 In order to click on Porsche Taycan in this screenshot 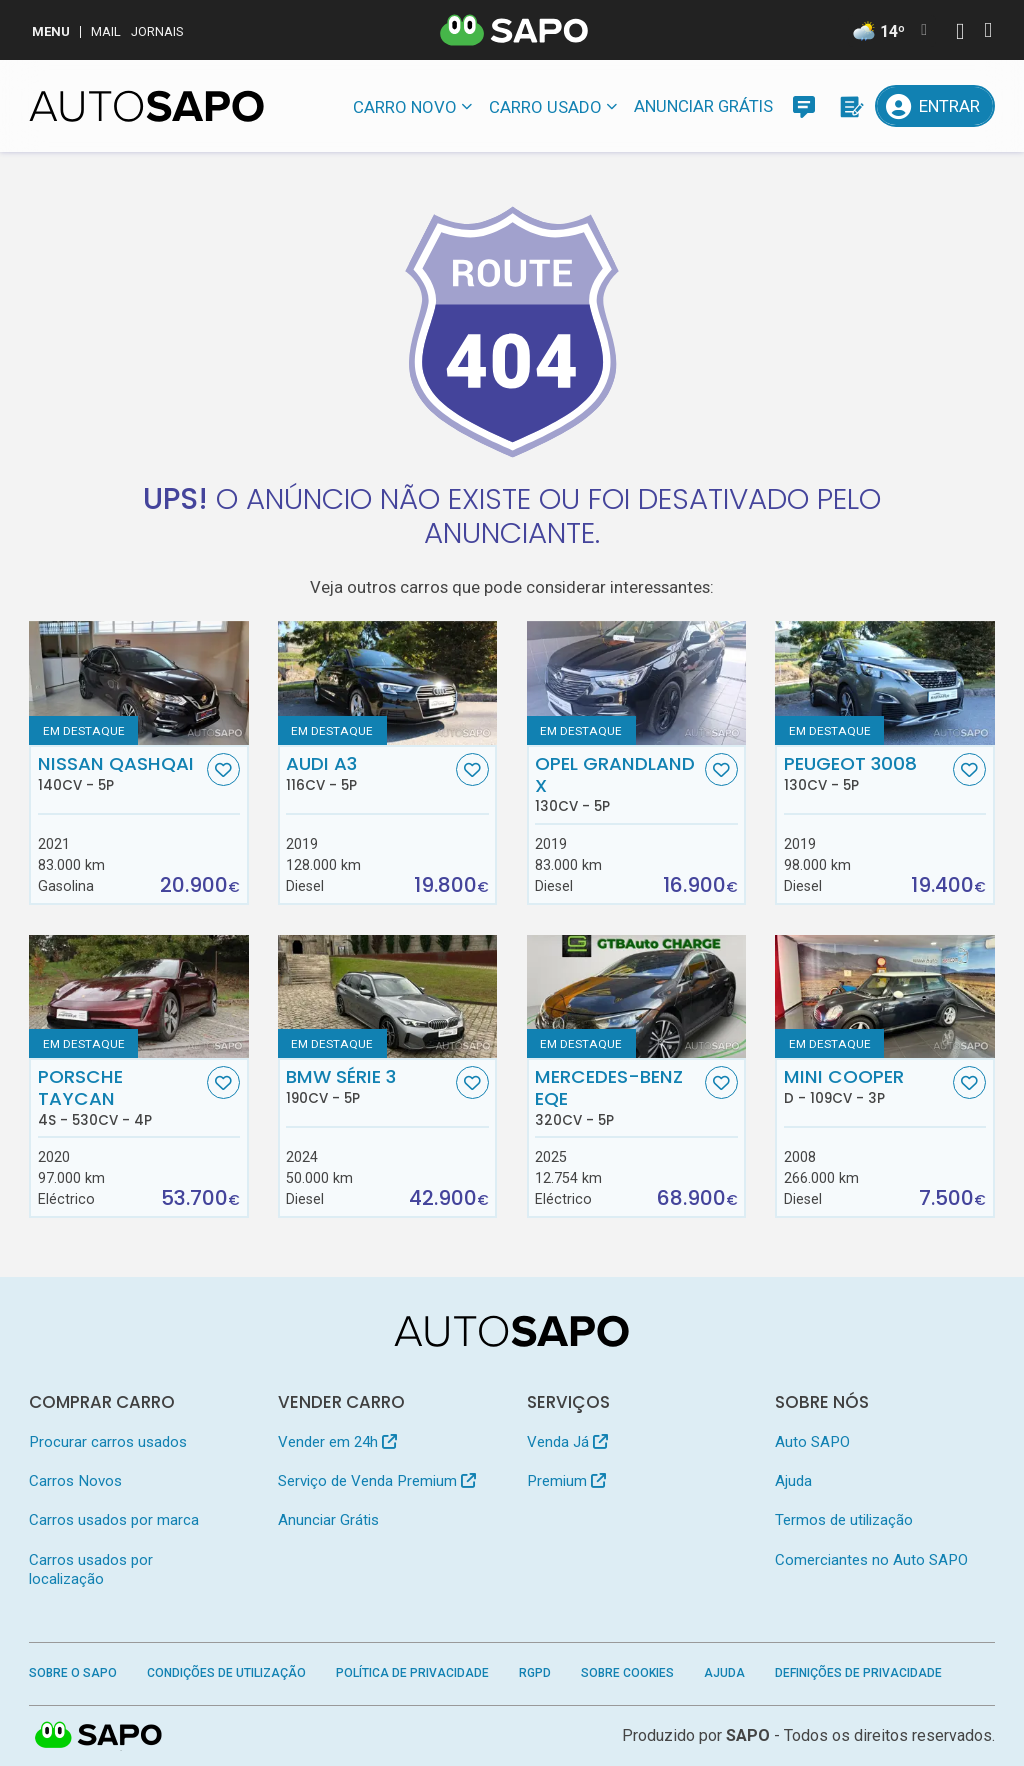, I will do `click(120, 1097)`.